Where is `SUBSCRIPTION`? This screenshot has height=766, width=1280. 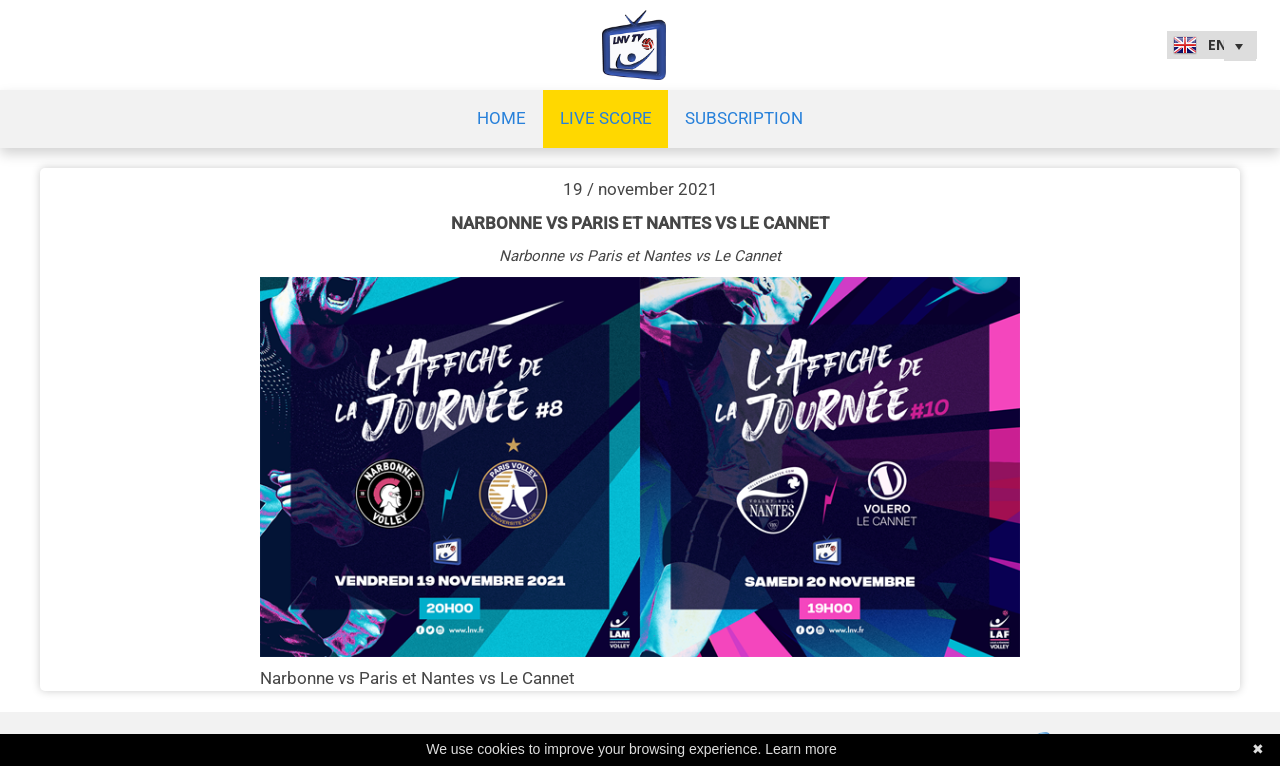
SUBSCRIPTION is located at coordinates (744, 118).